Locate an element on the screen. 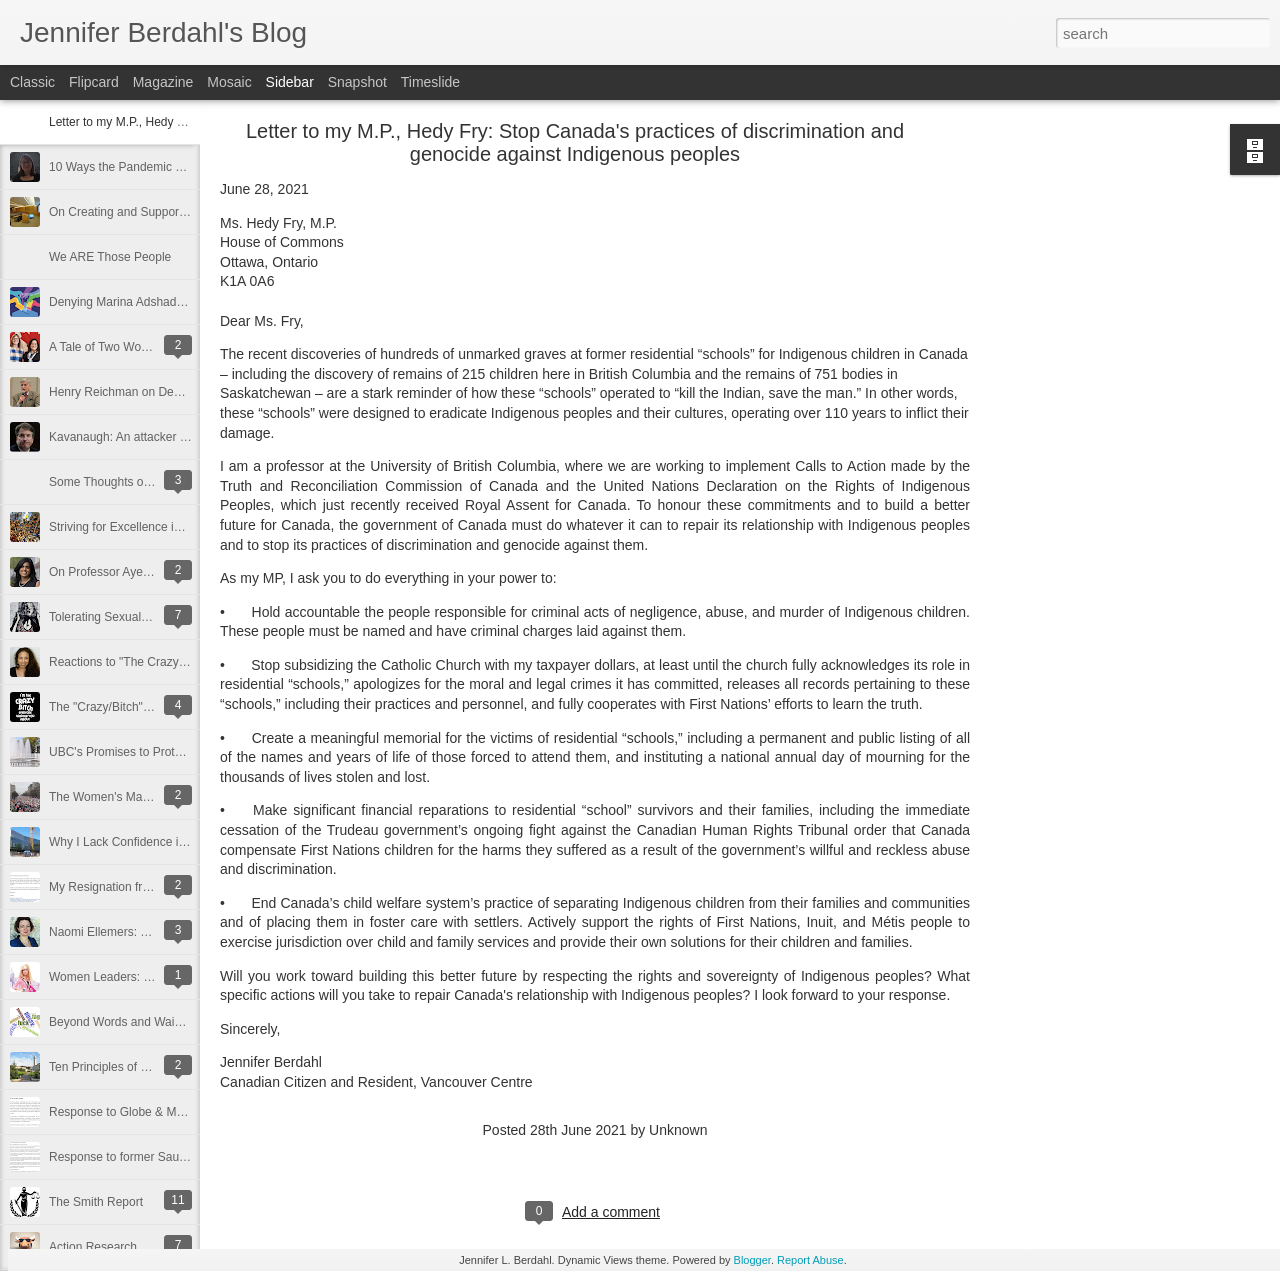 The image size is (1280, 1271). Striving for Excellence in Climbing is located at coordinates (139, 527).